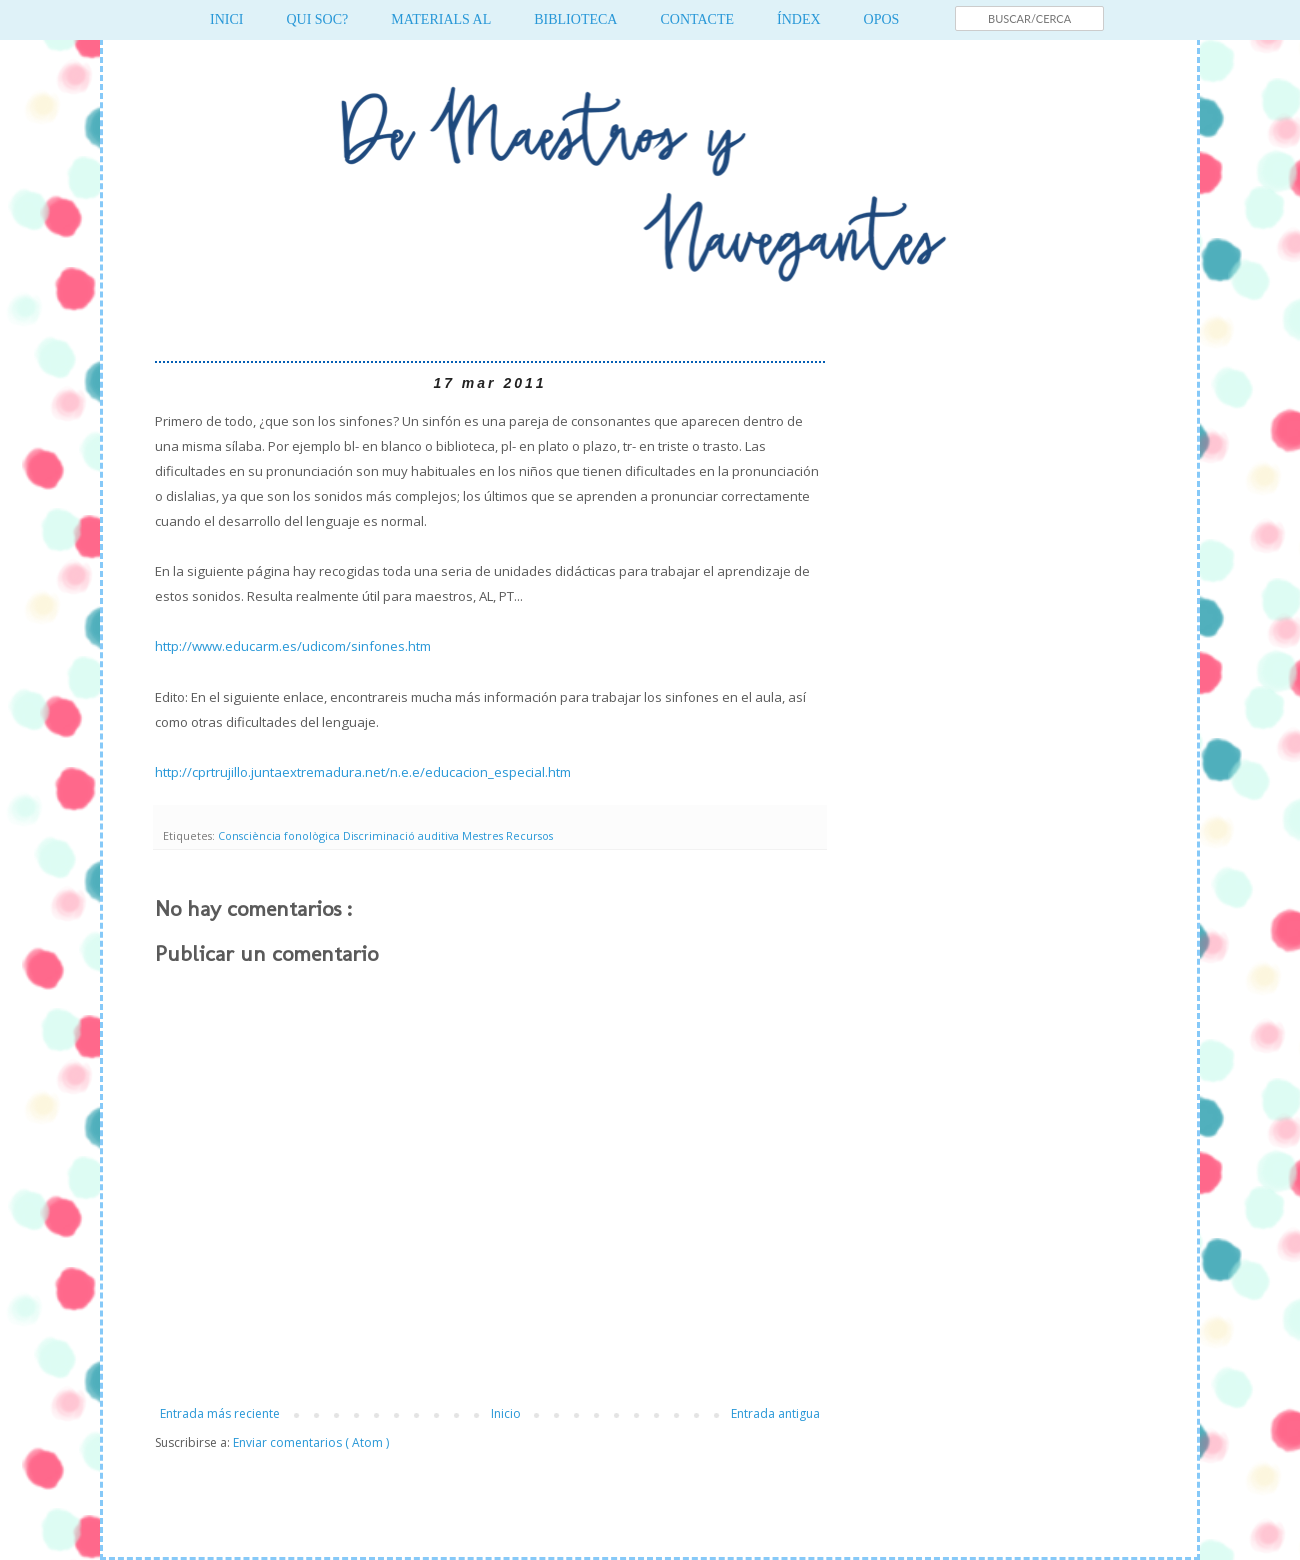 The height and width of the screenshot is (1560, 1300). Describe the element at coordinates (775, 1413) in the screenshot. I see `Entrada antigua` at that location.